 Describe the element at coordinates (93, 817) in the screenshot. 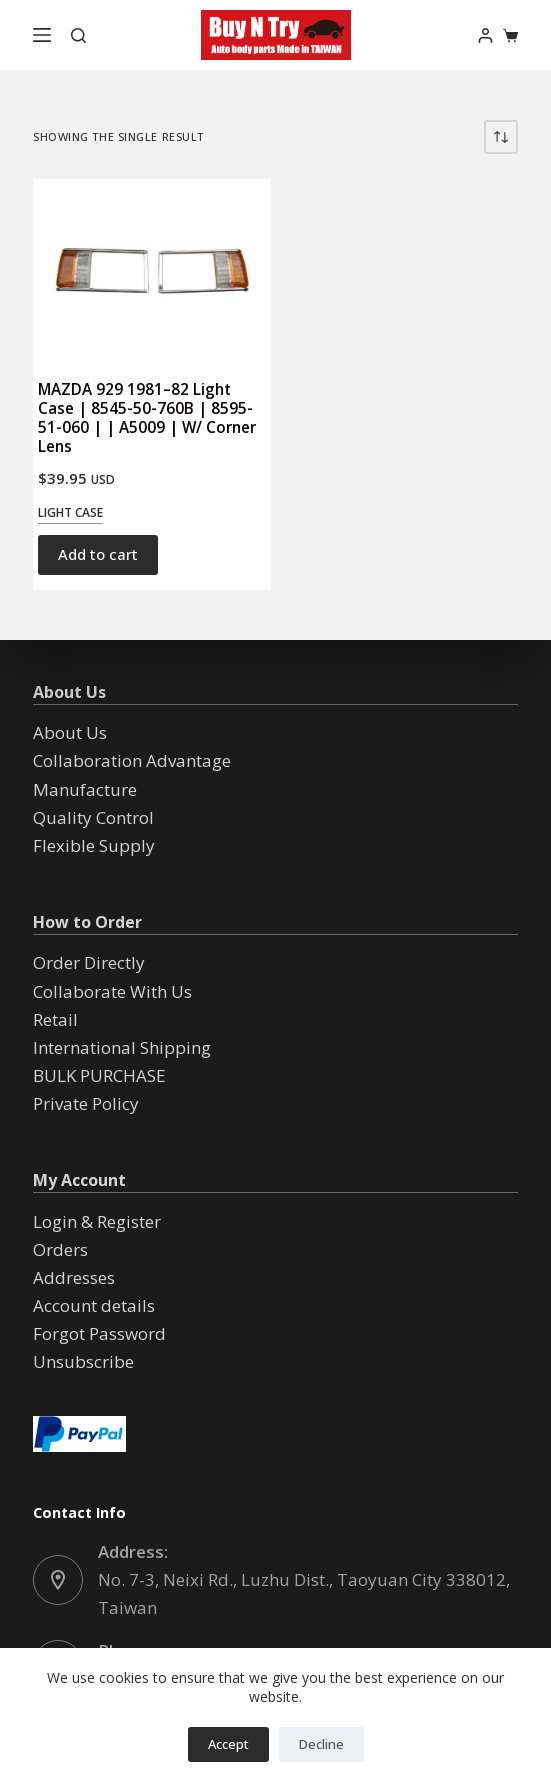

I see `Quality Control` at that location.